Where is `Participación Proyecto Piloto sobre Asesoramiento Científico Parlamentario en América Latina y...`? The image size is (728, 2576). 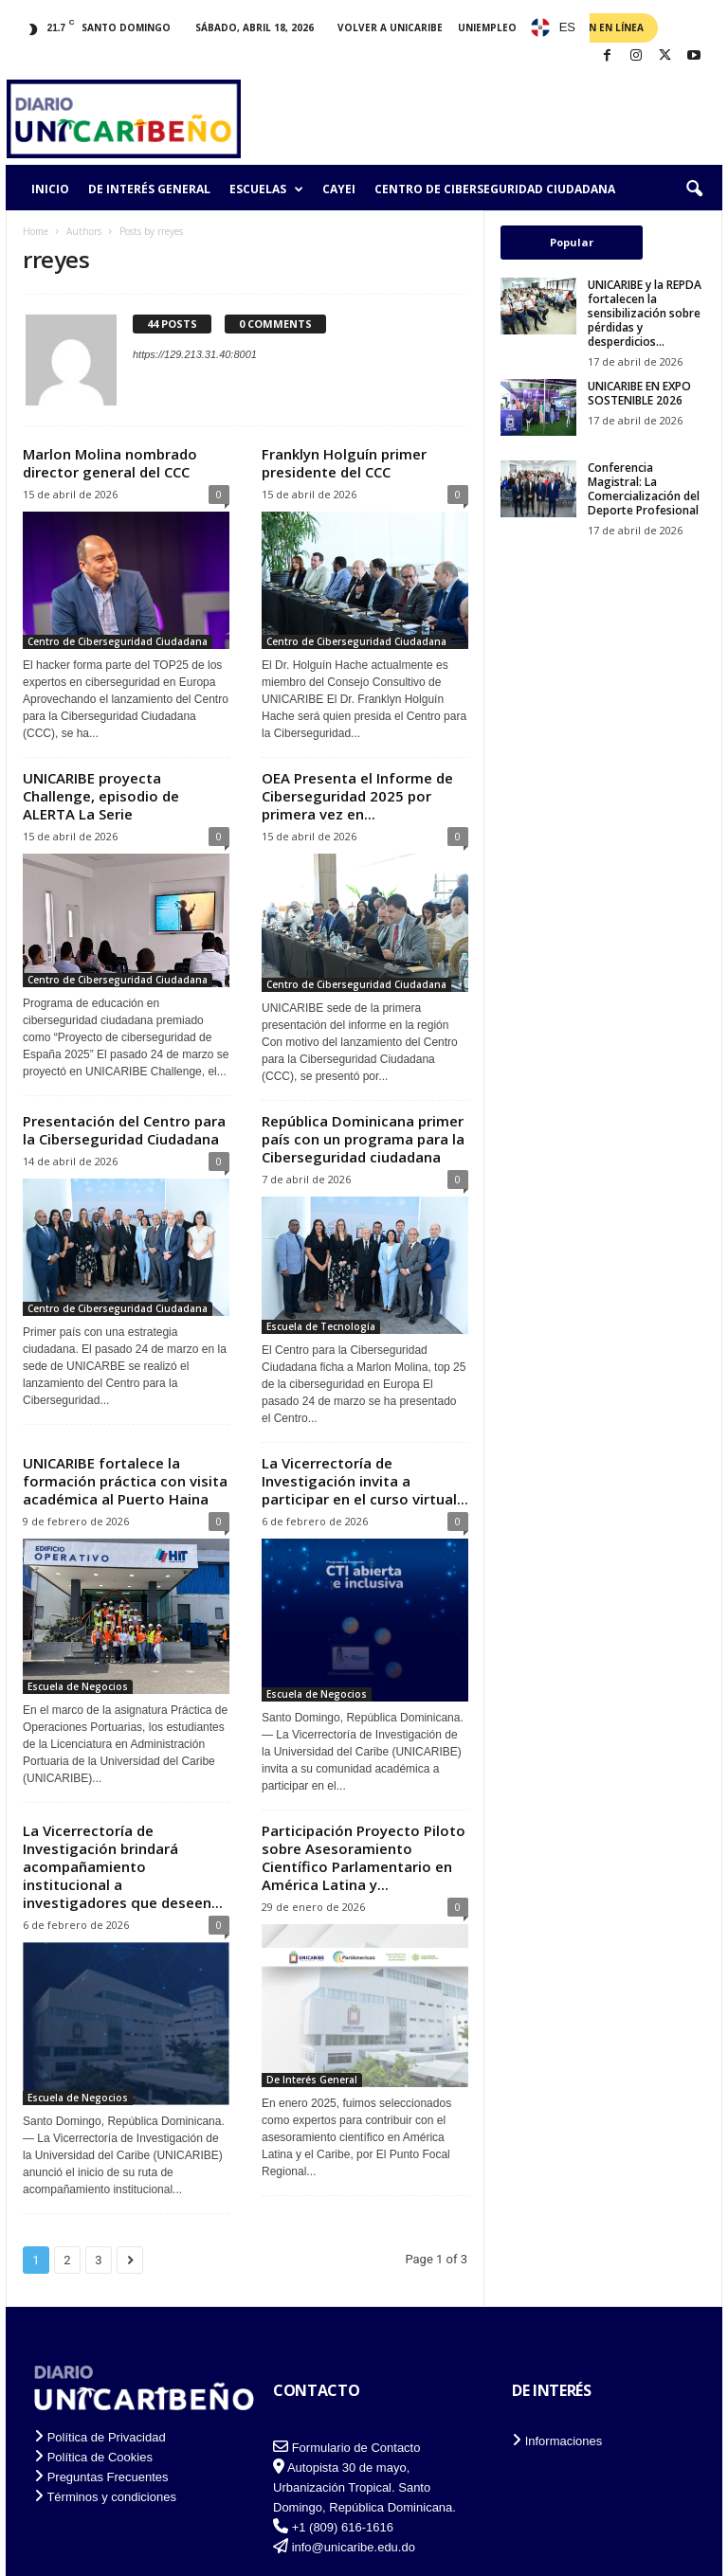 Participación Proyecto Piloto sobre Asesoramiento Científico Parlamentario en América Latina y... is located at coordinates (363, 1857).